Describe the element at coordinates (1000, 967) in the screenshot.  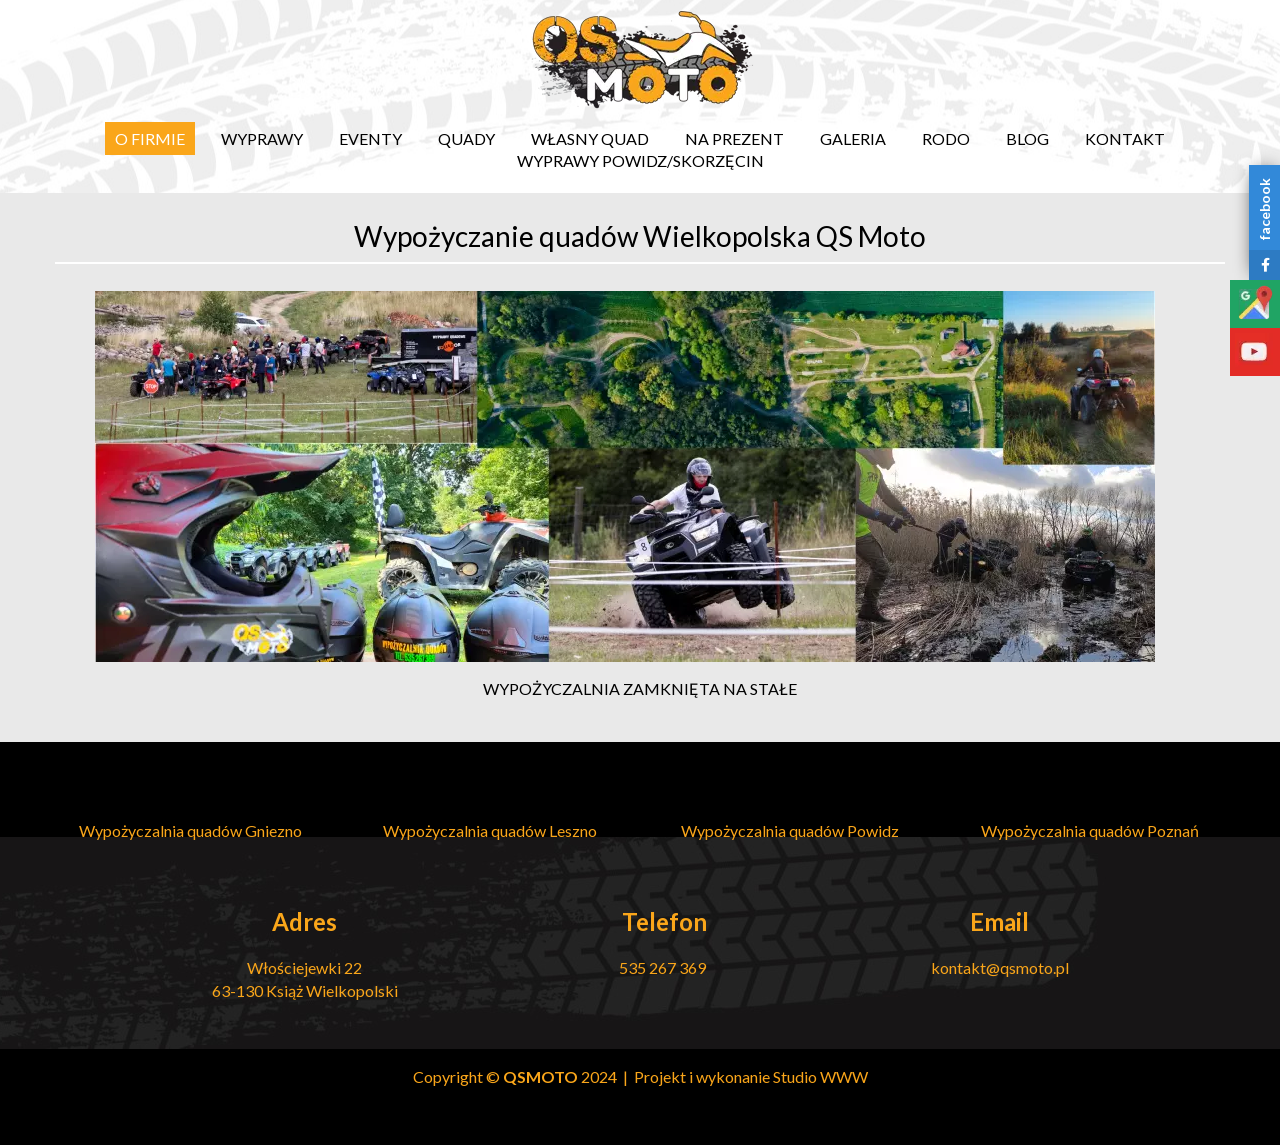
I see `kontakt@qsmoto.pl` at that location.